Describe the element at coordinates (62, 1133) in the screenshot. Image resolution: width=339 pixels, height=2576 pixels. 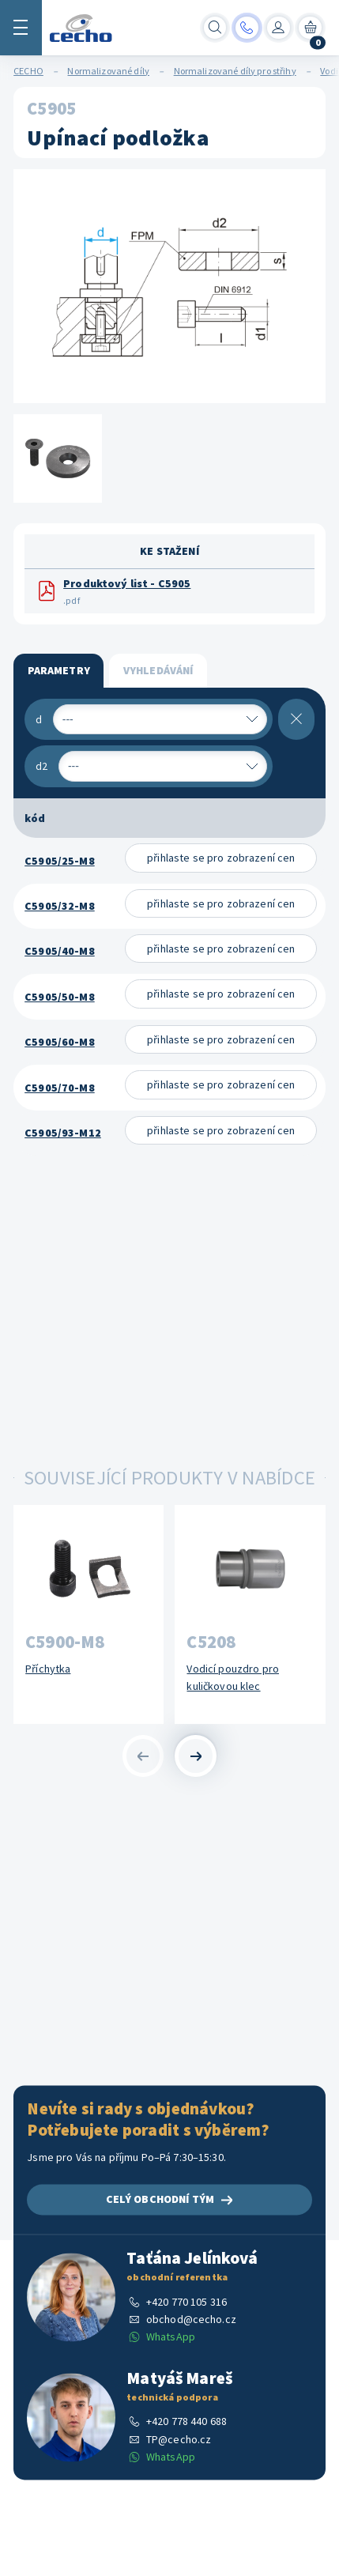
I see `C5905/93-M12` at that location.